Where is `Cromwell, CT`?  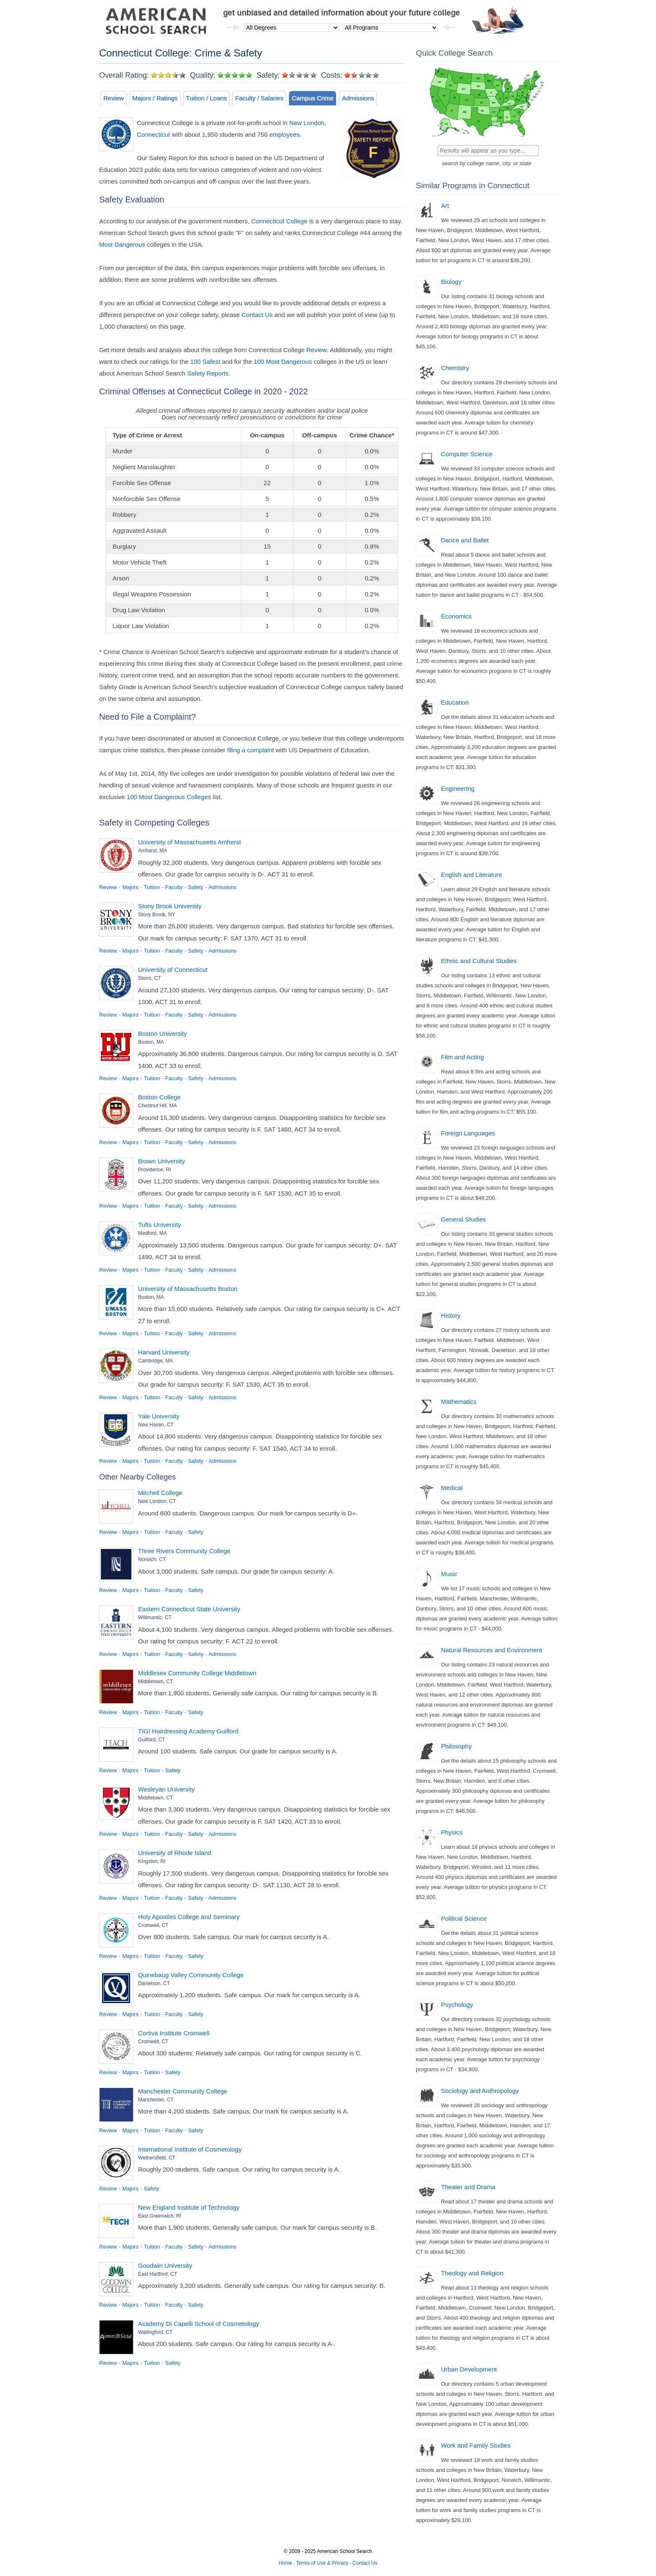
Cromwell, CT is located at coordinates (153, 1925).